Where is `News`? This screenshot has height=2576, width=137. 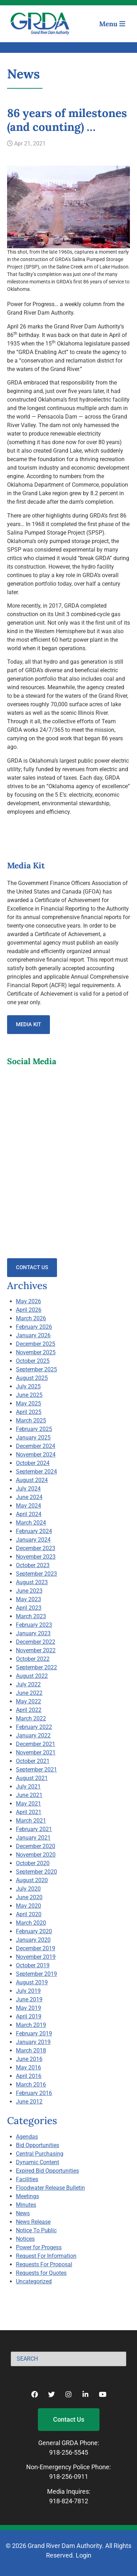 News is located at coordinates (23, 2213).